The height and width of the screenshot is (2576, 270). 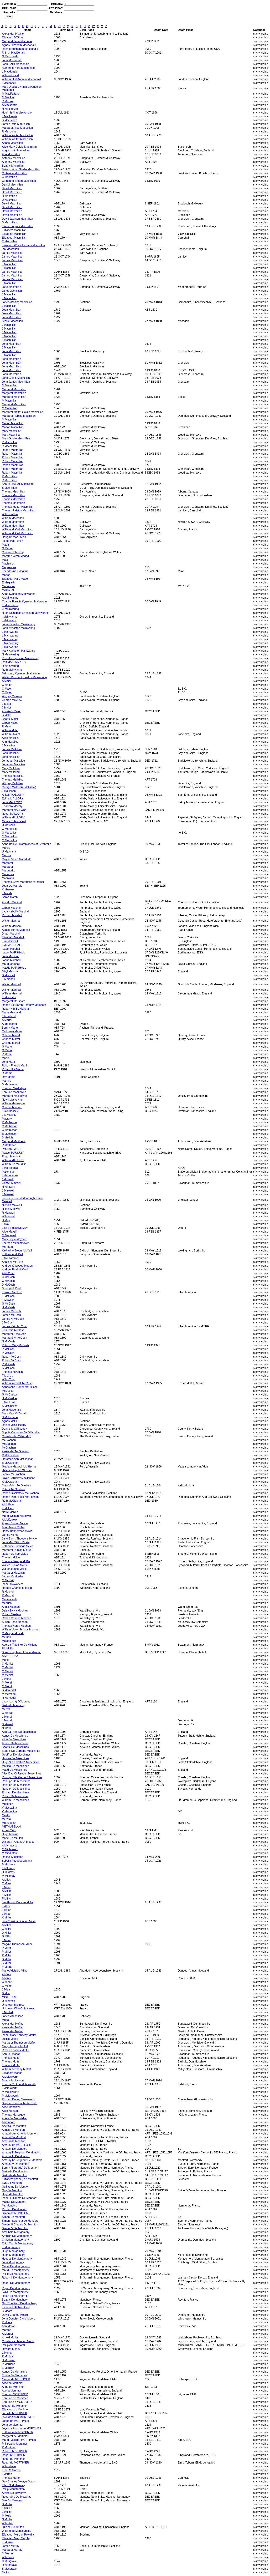 What do you see at coordinates (16, 1781) in the screenshot?
I see `Ranulph De Meschines` at bounding box center [16, 1781].